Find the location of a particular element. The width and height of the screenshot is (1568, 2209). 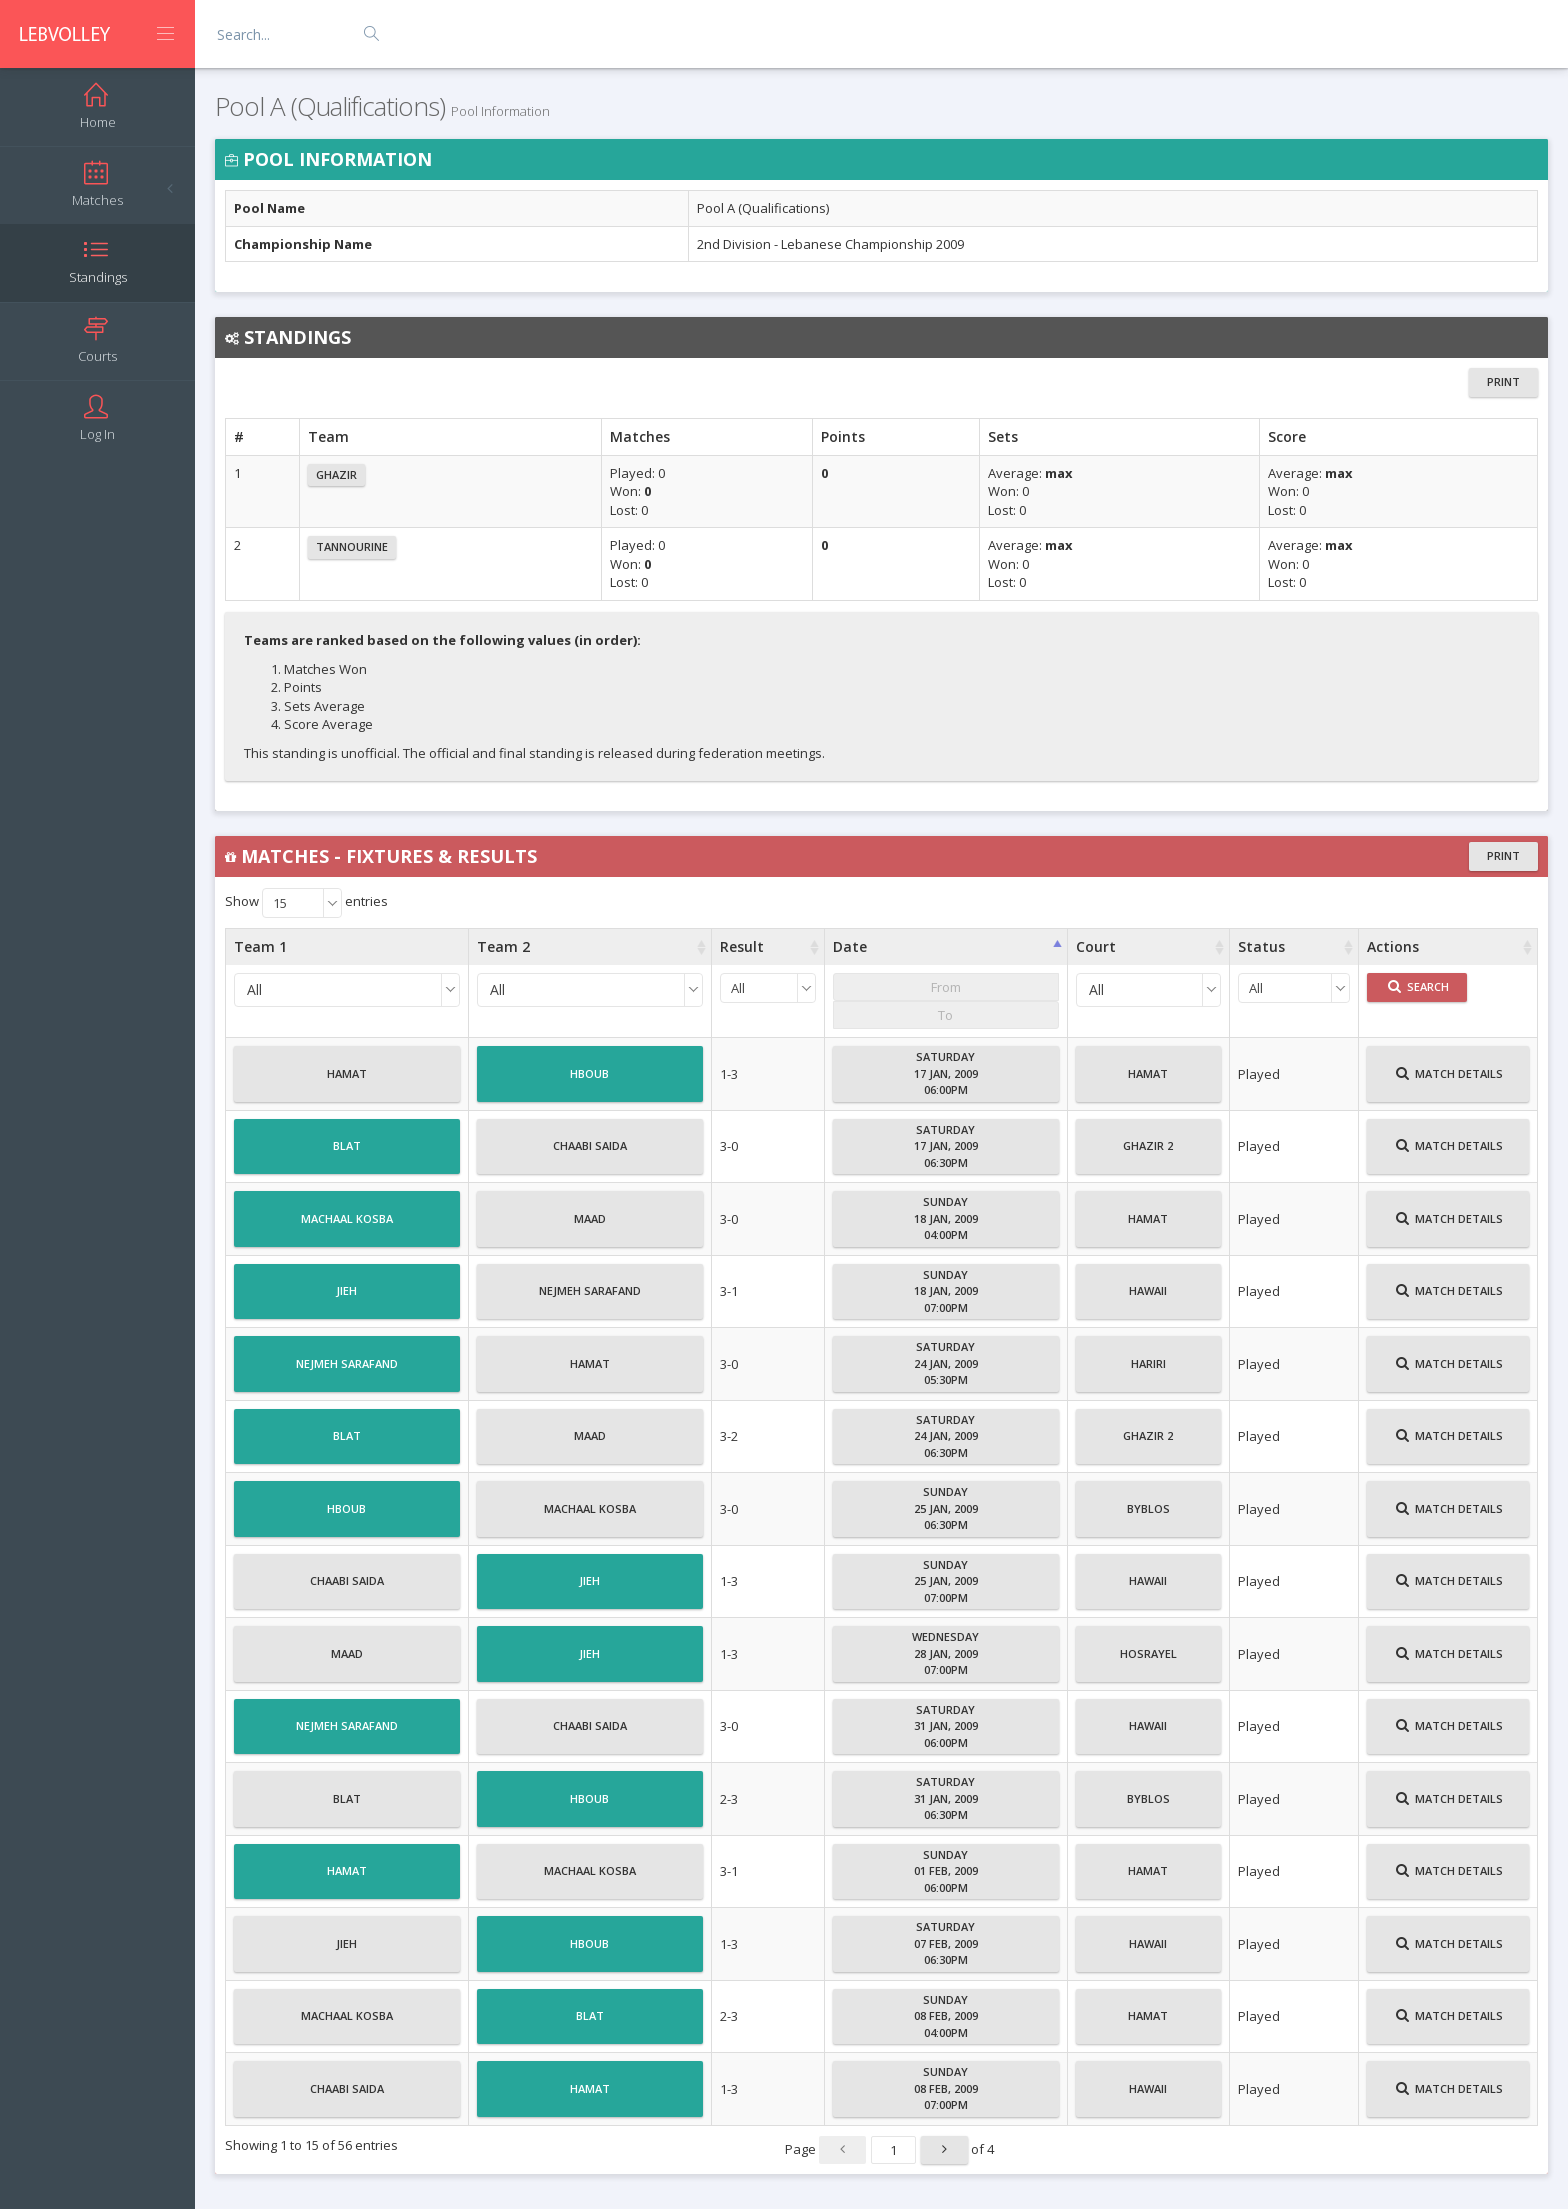

Saturday17 Jan, 200906:00PM is located at coordinates (946, 1073).